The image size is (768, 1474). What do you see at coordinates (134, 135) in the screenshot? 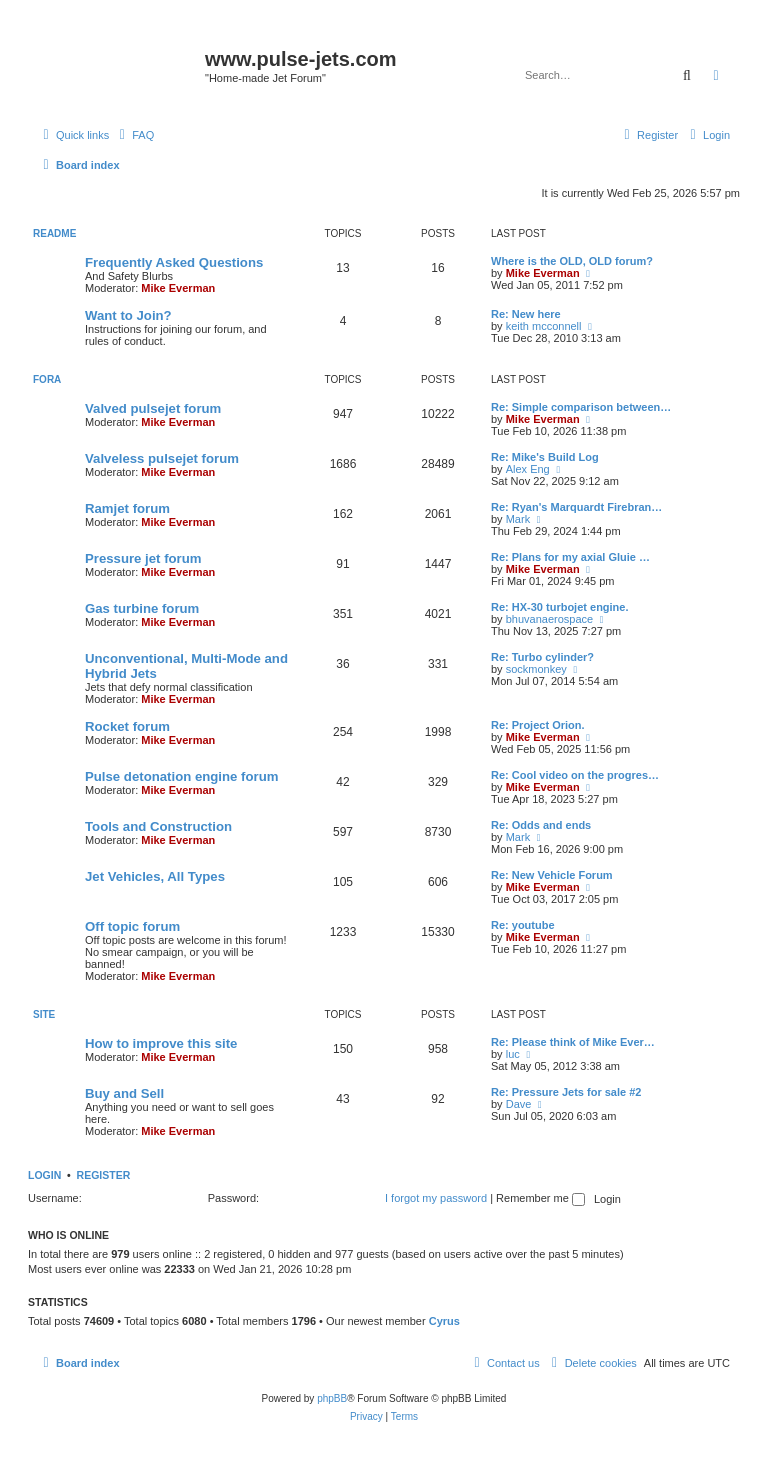
I see `[menuitem]` at bounding box center [134, 135].